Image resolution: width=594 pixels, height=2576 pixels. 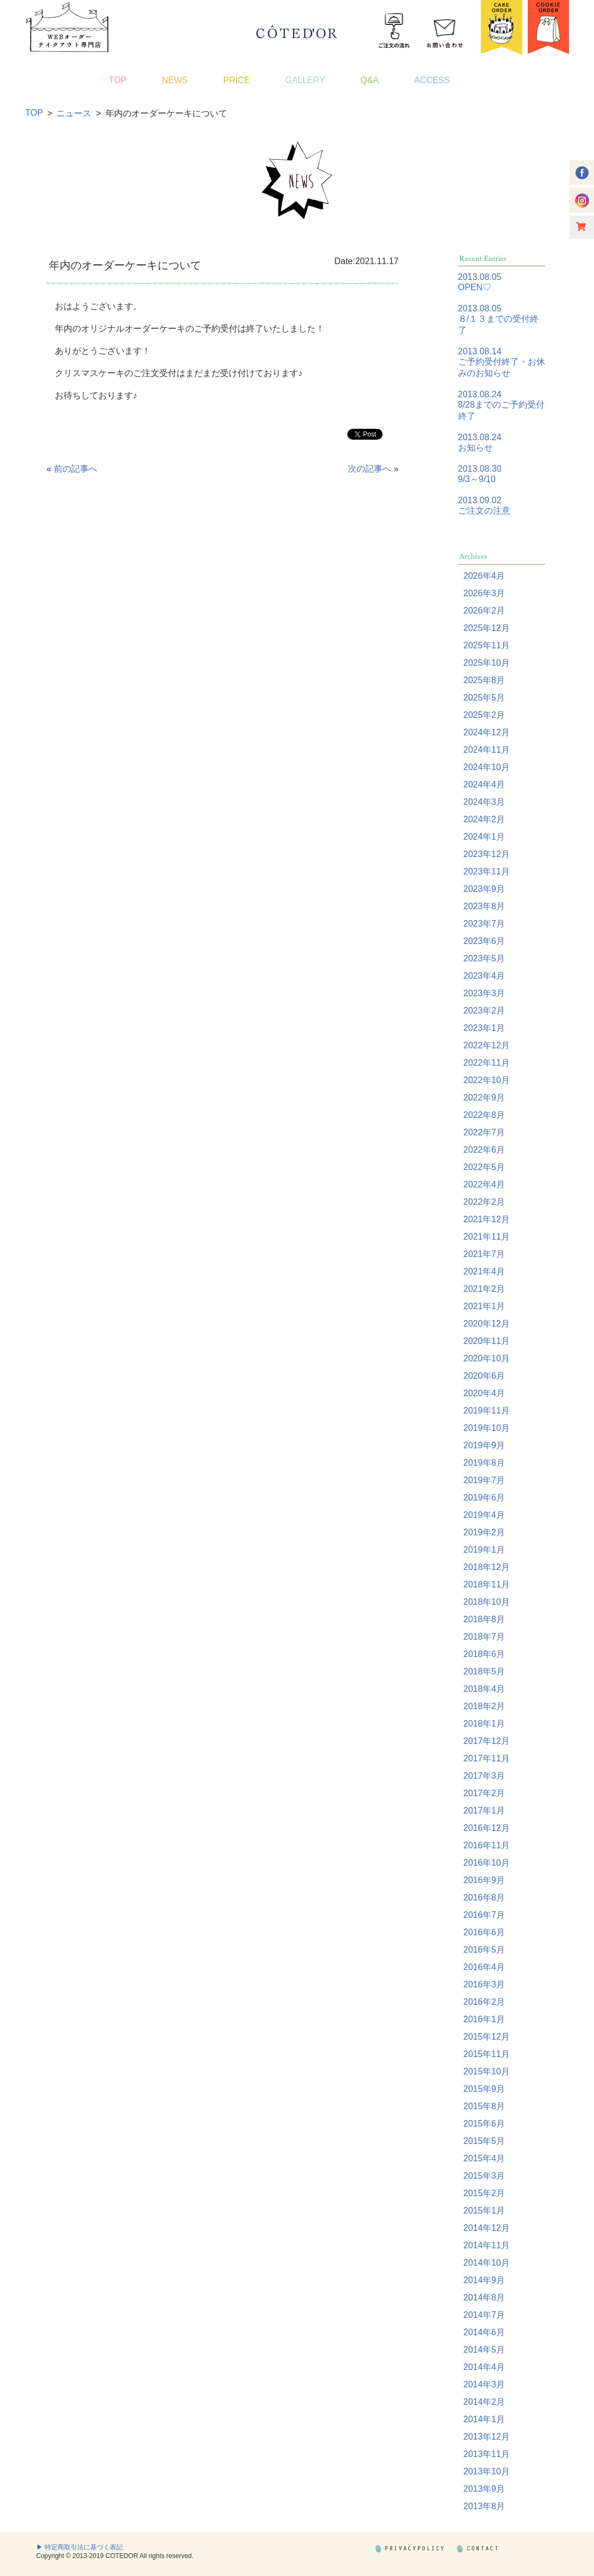 What do you see at coordinates (484, 1880) in the screenshot?
I see `2016年9月` at bounding box center [484, 1880].